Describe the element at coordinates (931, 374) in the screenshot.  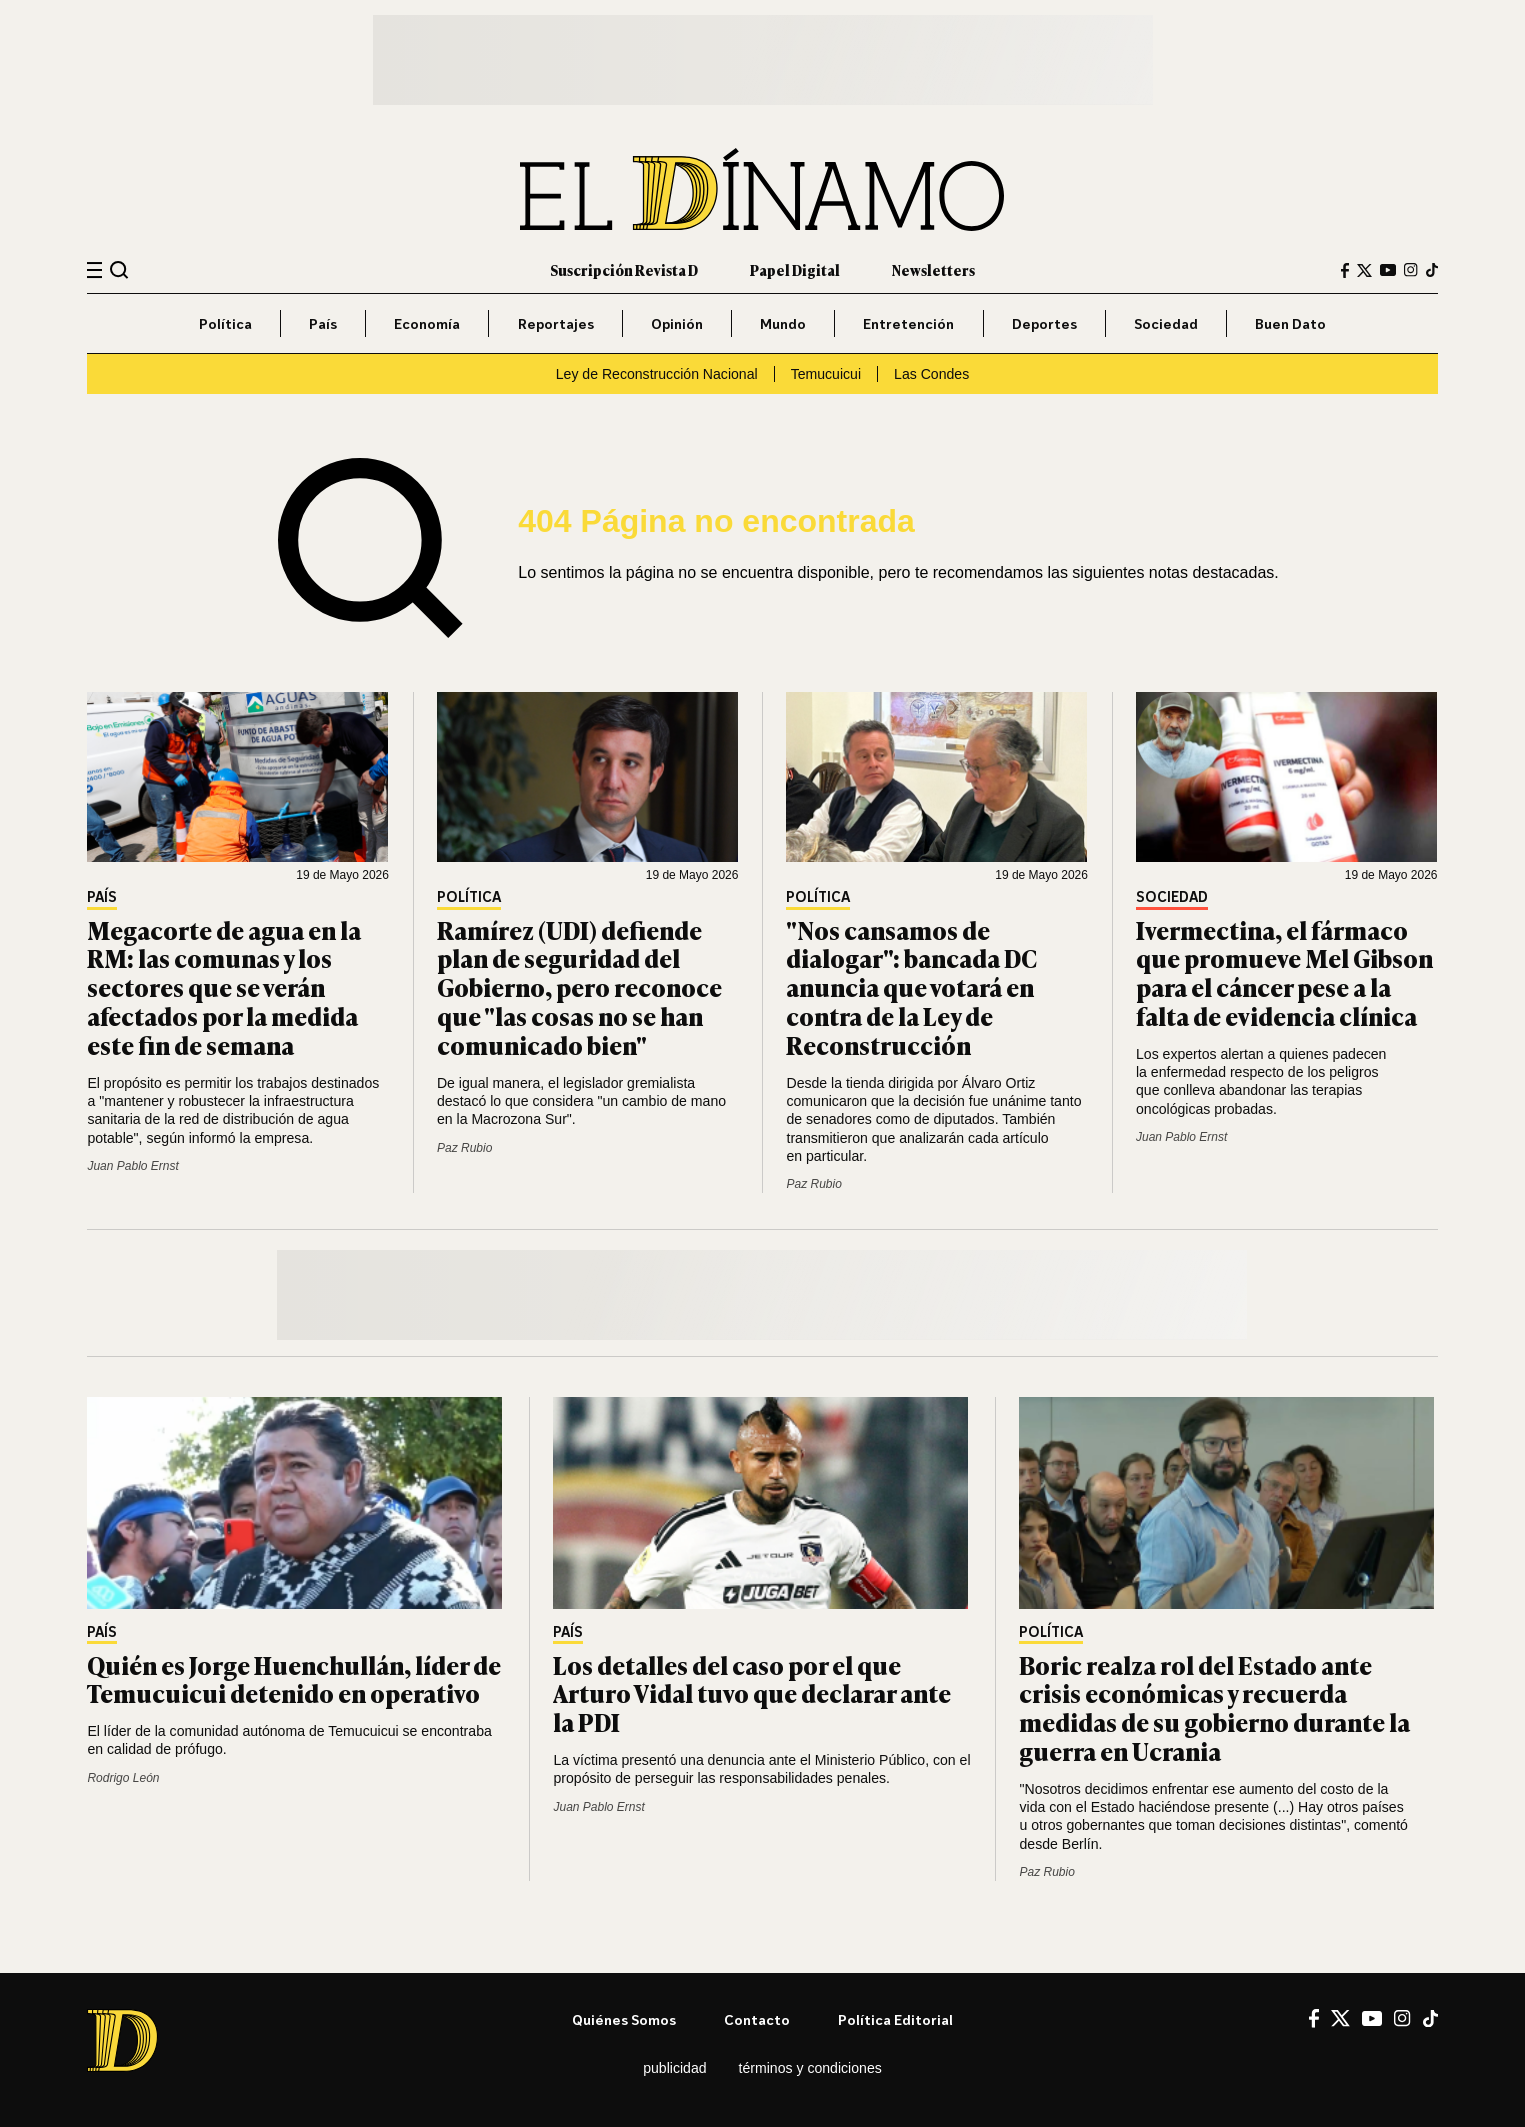
I see `Las Condes` at that location.